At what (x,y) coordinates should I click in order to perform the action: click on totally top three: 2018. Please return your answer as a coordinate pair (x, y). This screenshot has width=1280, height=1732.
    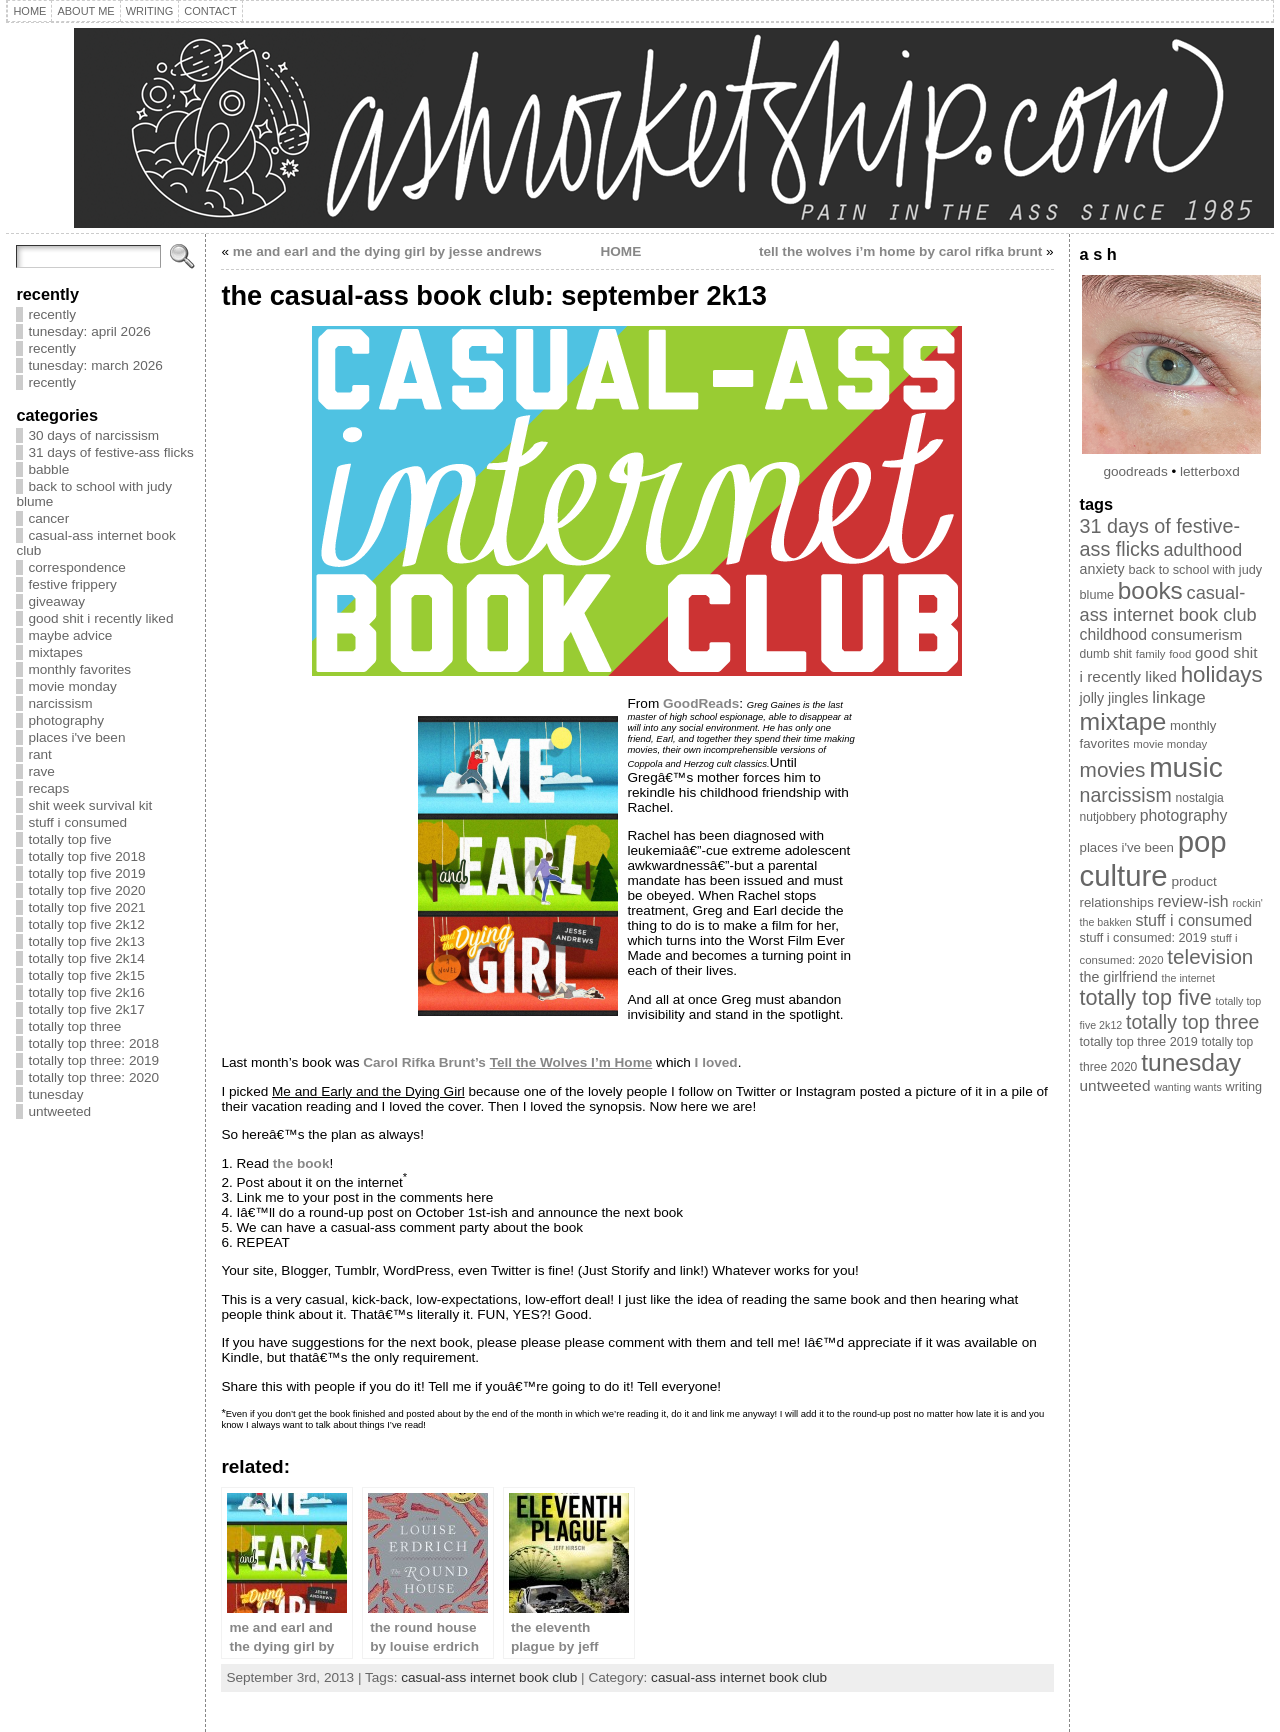
    Looking at the image, I should click on (93, 1043).